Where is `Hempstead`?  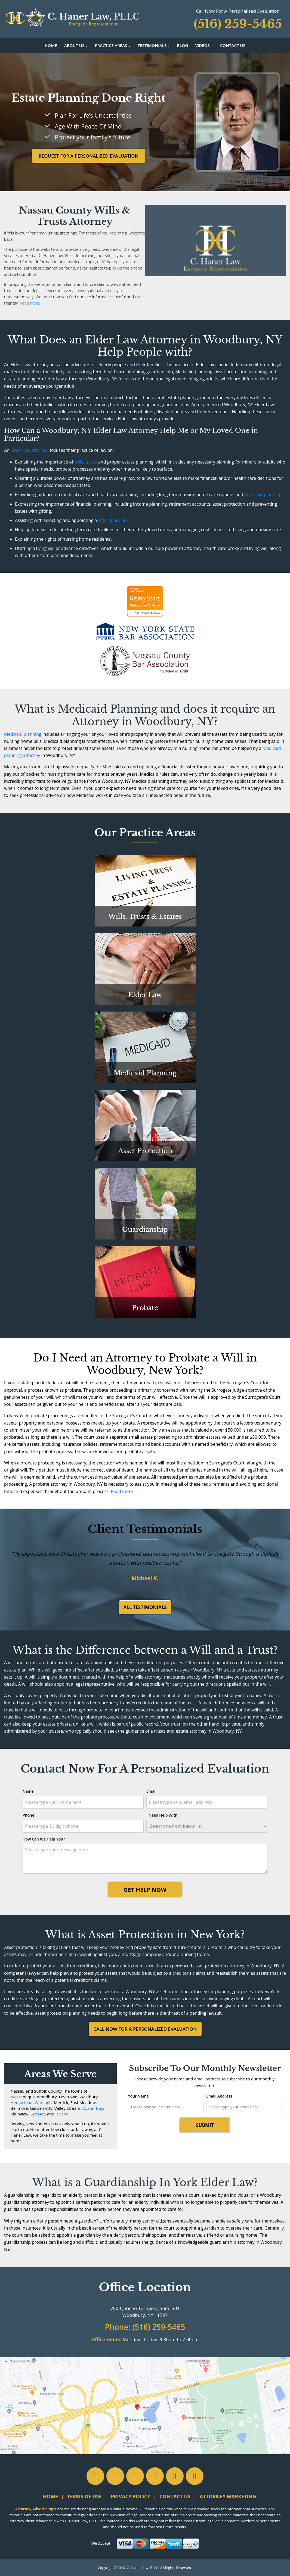 Hempstead is located at coordinates (22, 2102).